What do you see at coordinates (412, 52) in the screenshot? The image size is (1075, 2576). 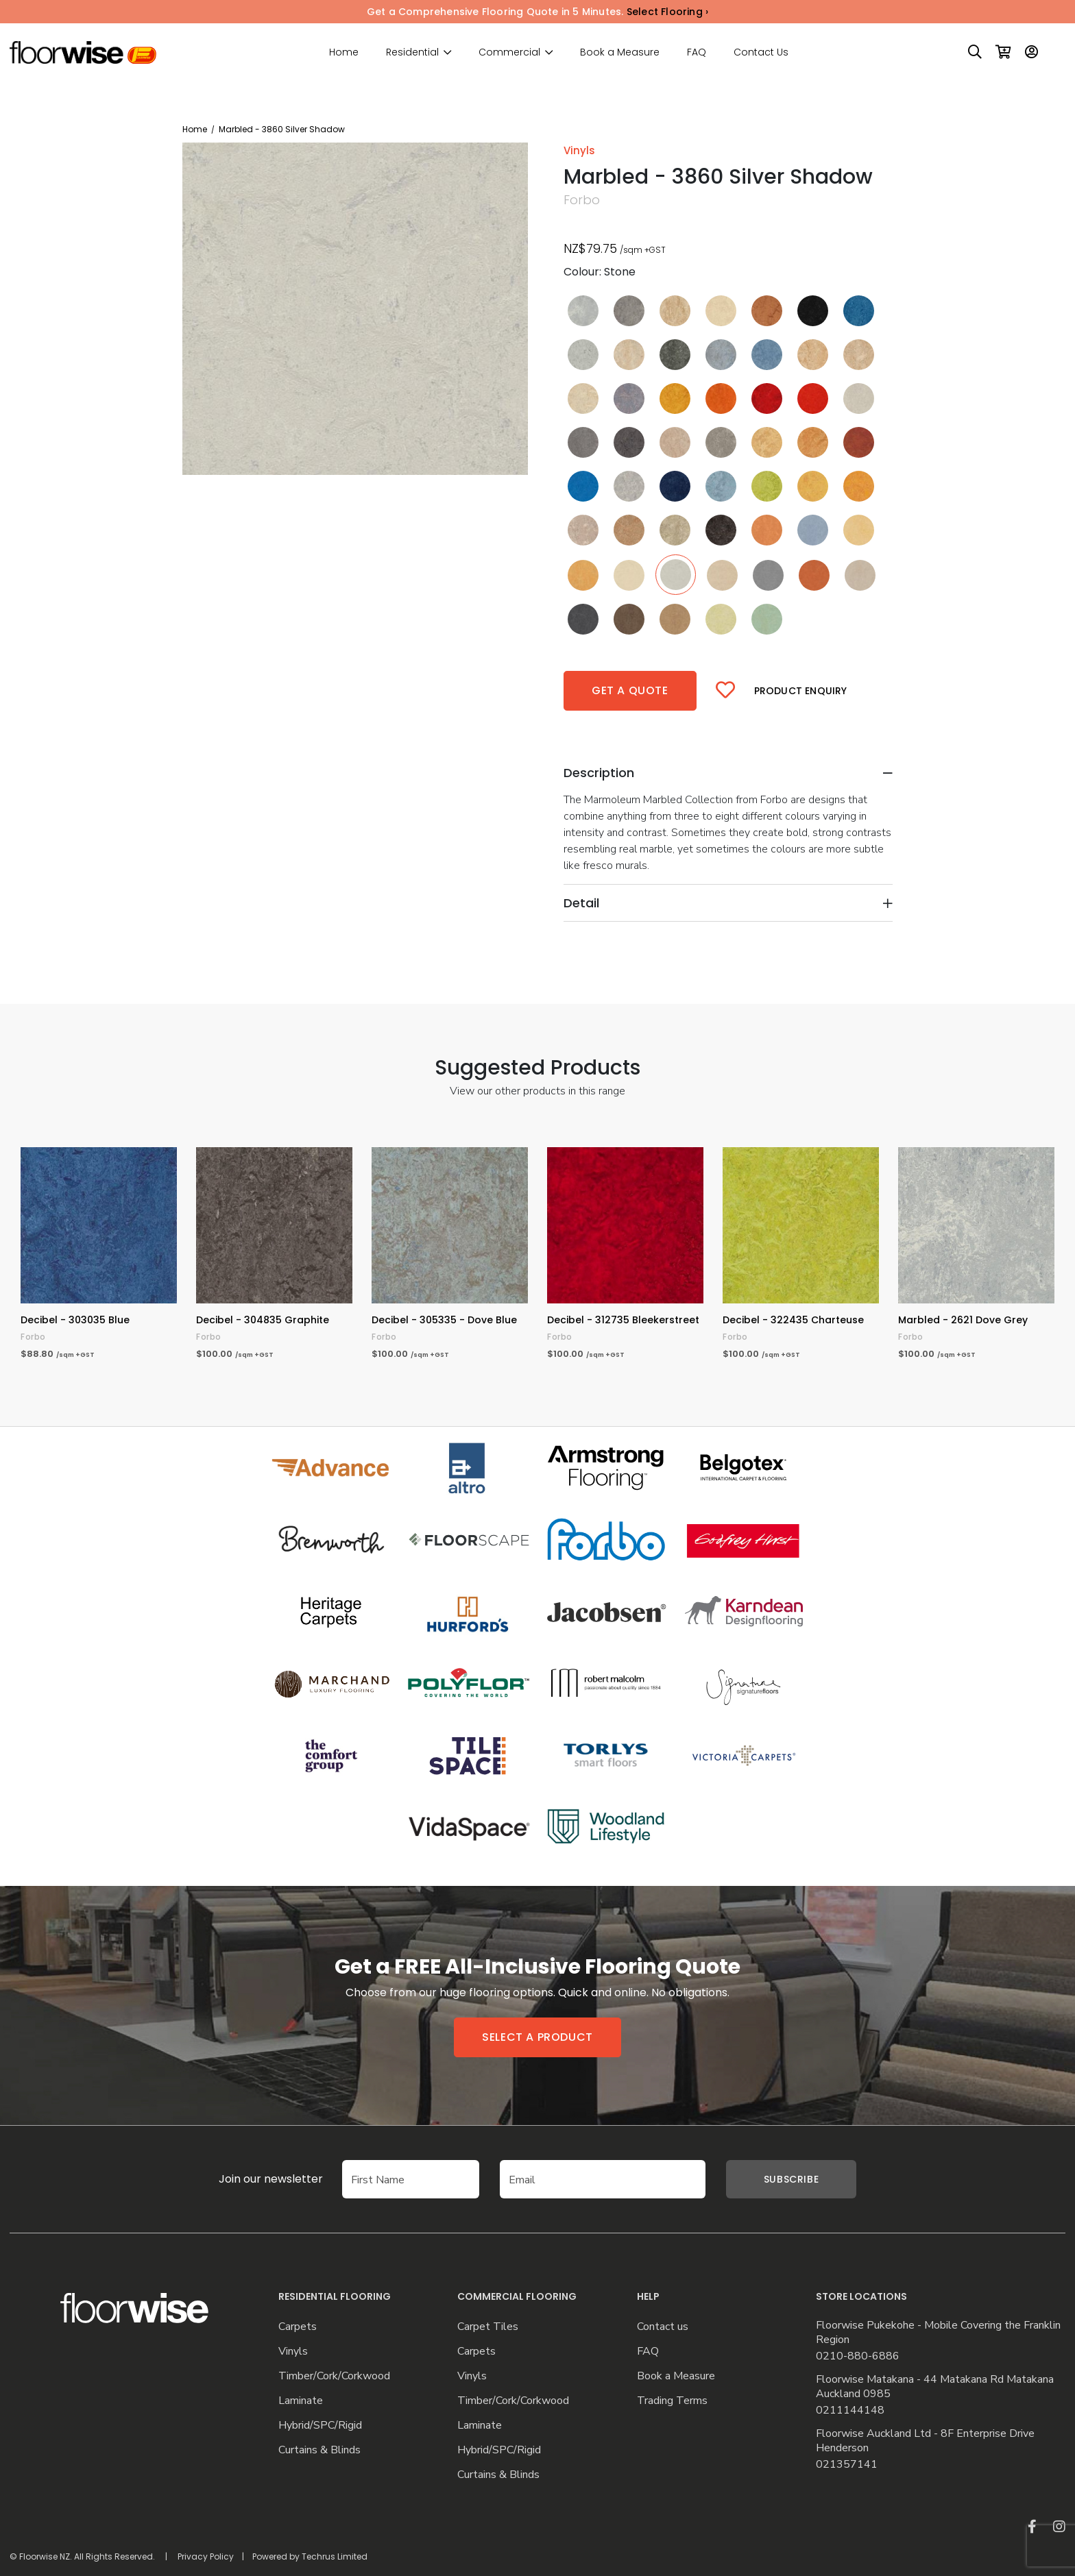 I see `Residential` at bounding box center [412, 52].